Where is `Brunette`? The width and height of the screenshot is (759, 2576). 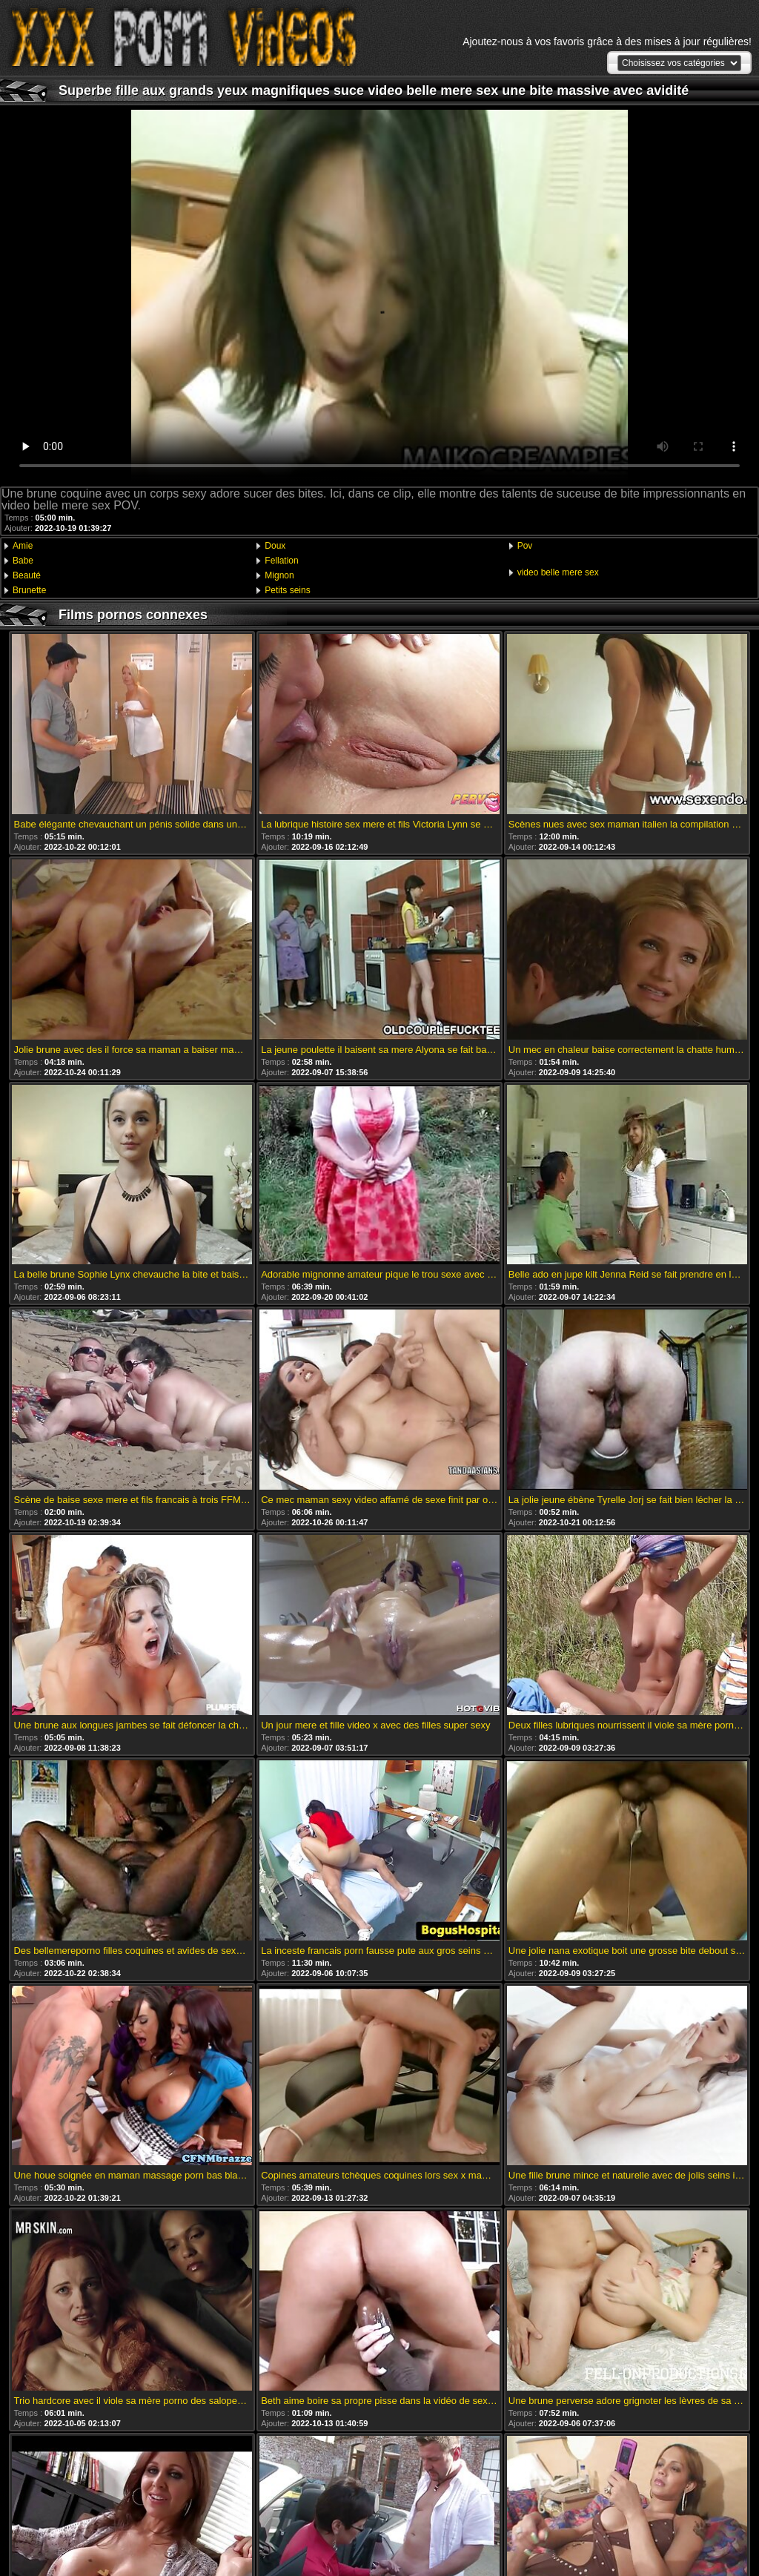
Brunette is located at coordinates (29, 590).